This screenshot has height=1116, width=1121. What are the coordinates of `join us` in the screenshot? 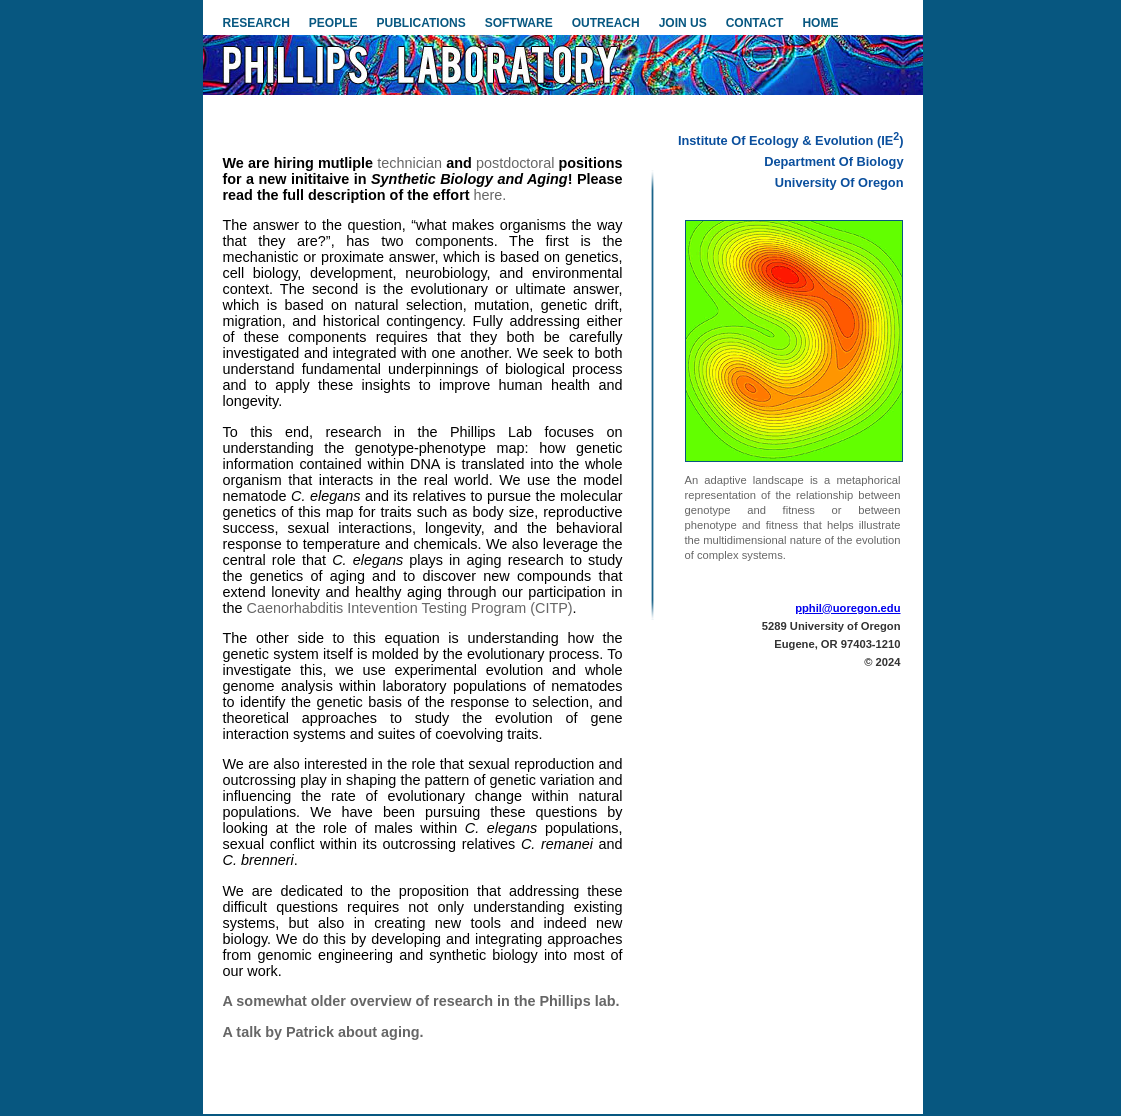 It's located at (683, 23).